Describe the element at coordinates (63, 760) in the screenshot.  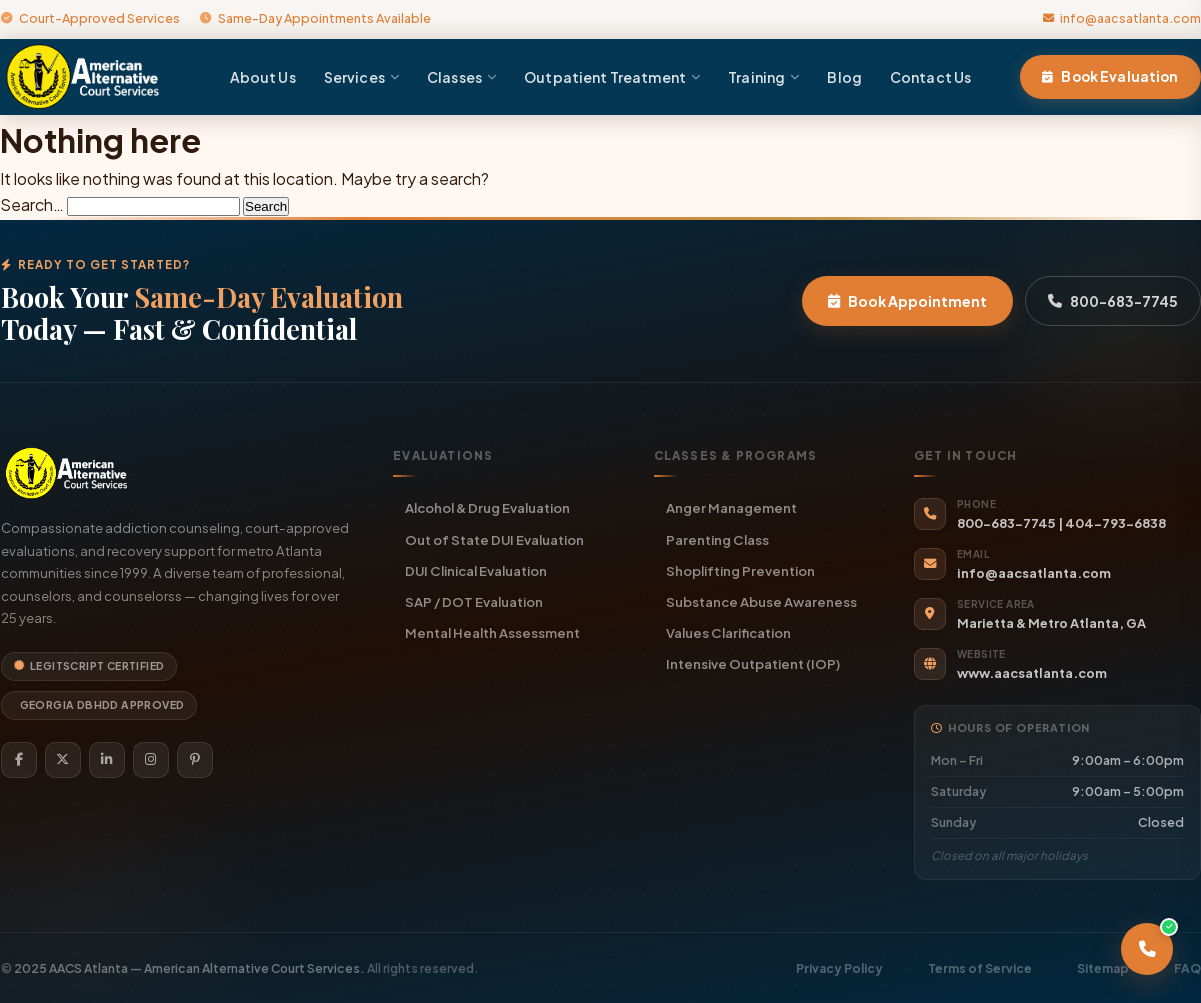
I see `[Twitter]` at that location.